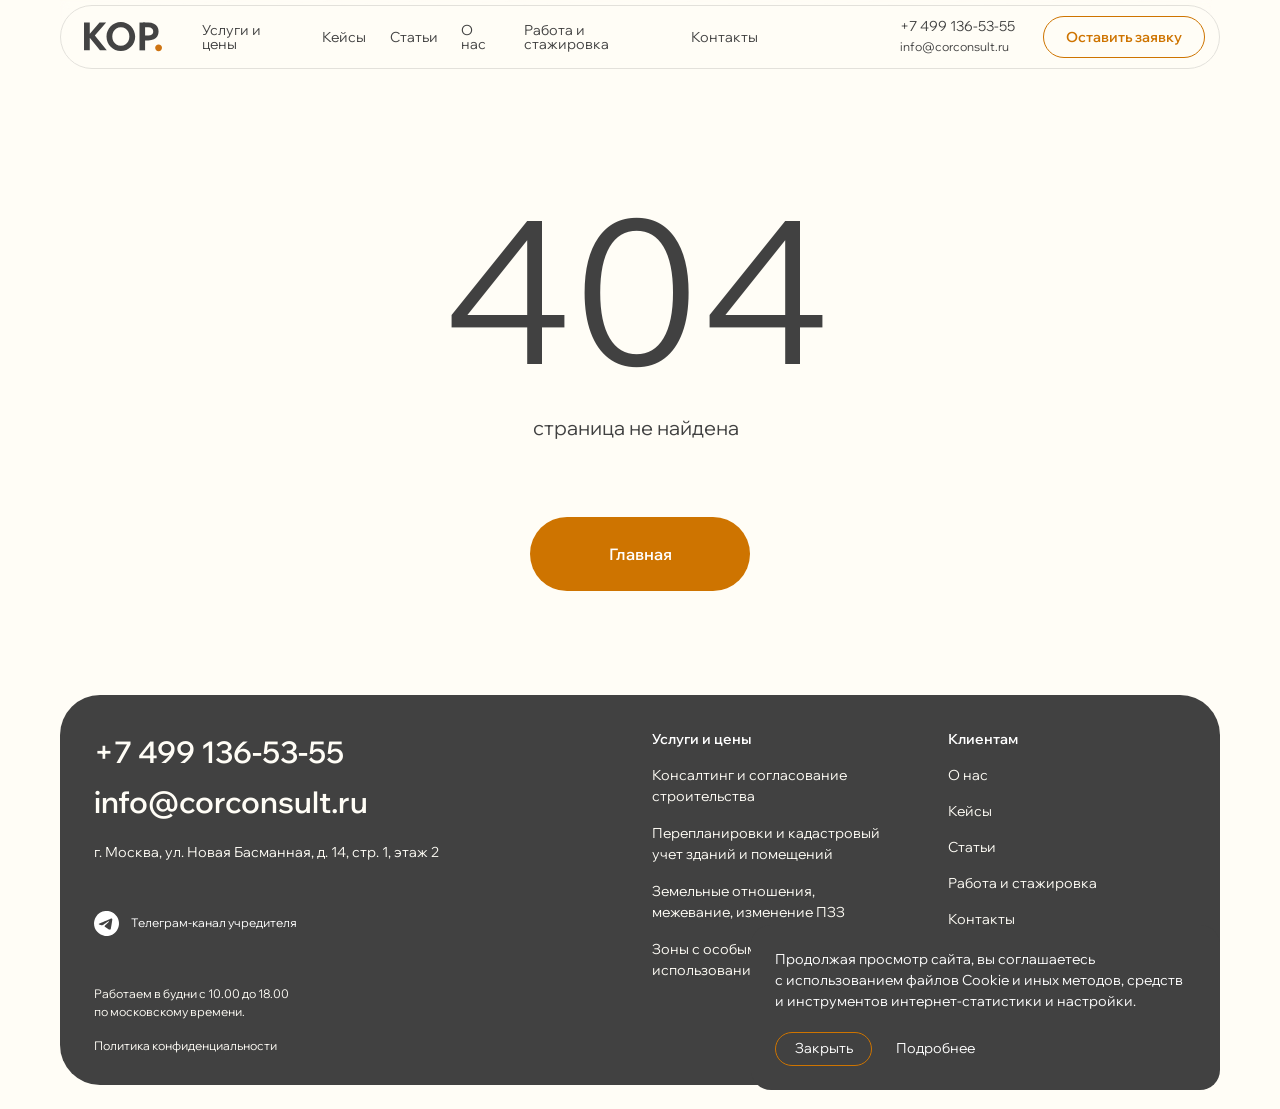 Image resolution: width=1280 pixels, height=1109 pixels. What do you see at coordinates (749, 785) in the screenshot?
I see `Консалтинг и согласование строительства` at bounding box center [749, 785].